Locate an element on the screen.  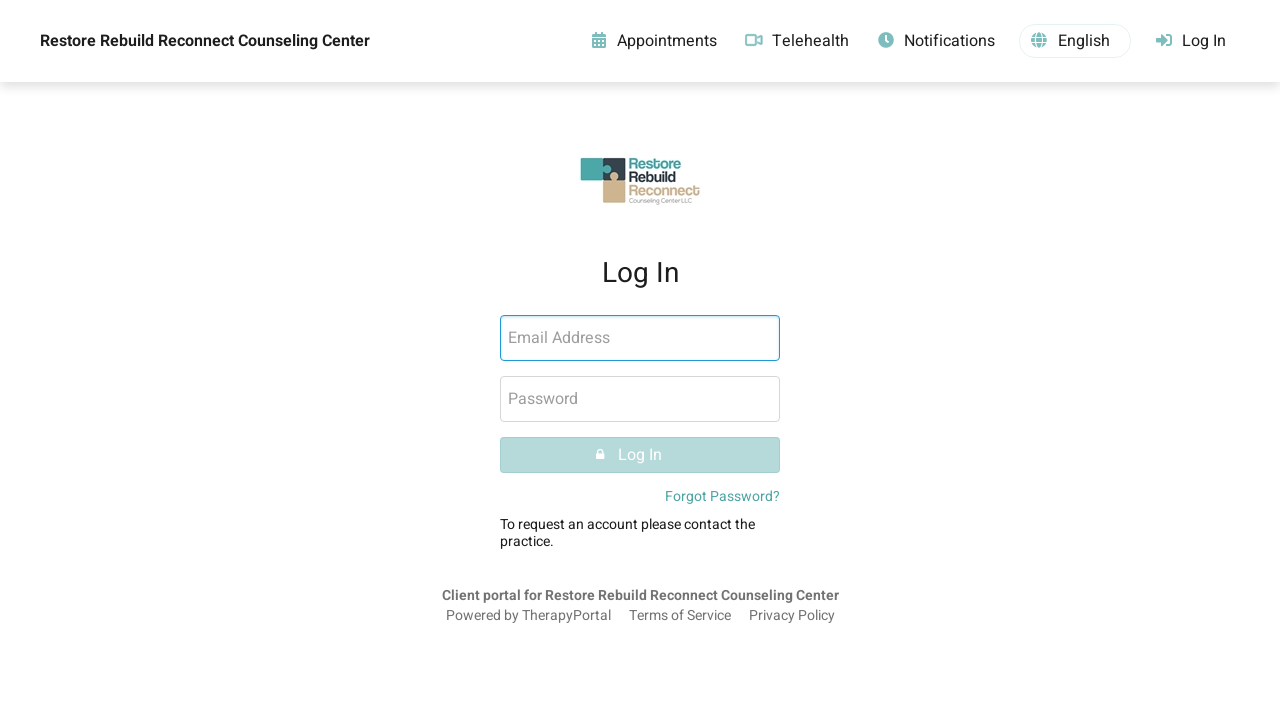
Privacy Policy is located at coordinates (792, 616).